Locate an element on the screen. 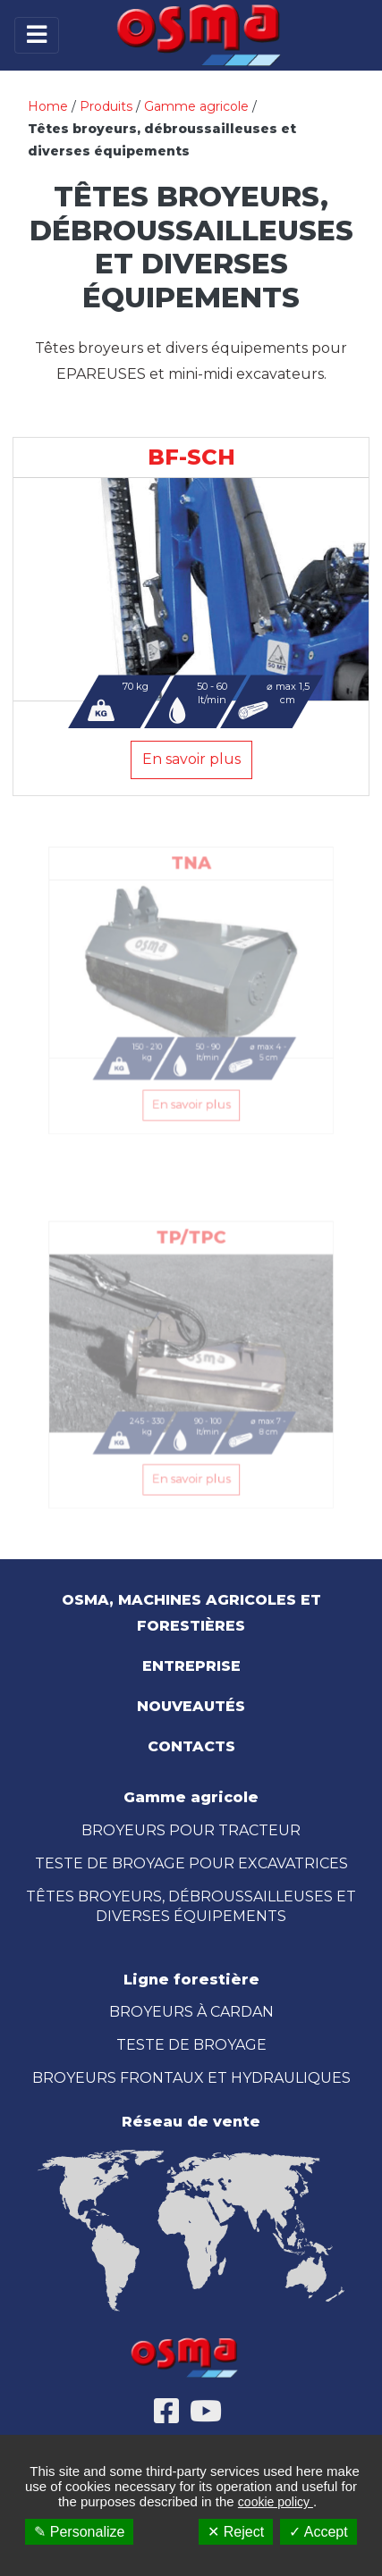 This screenshot has width=382, height=2576. Contacts is located at coordinates (191, 1746).